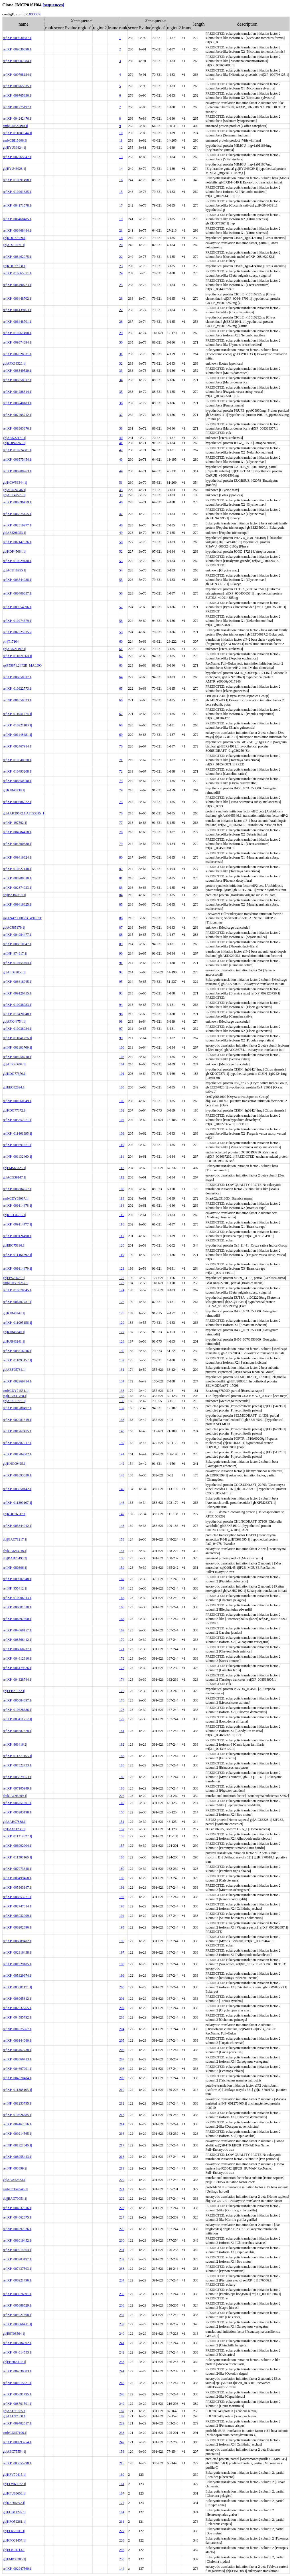  Describe the element at coordinates (121, 245) in the screenshot. I see `20` at that location.